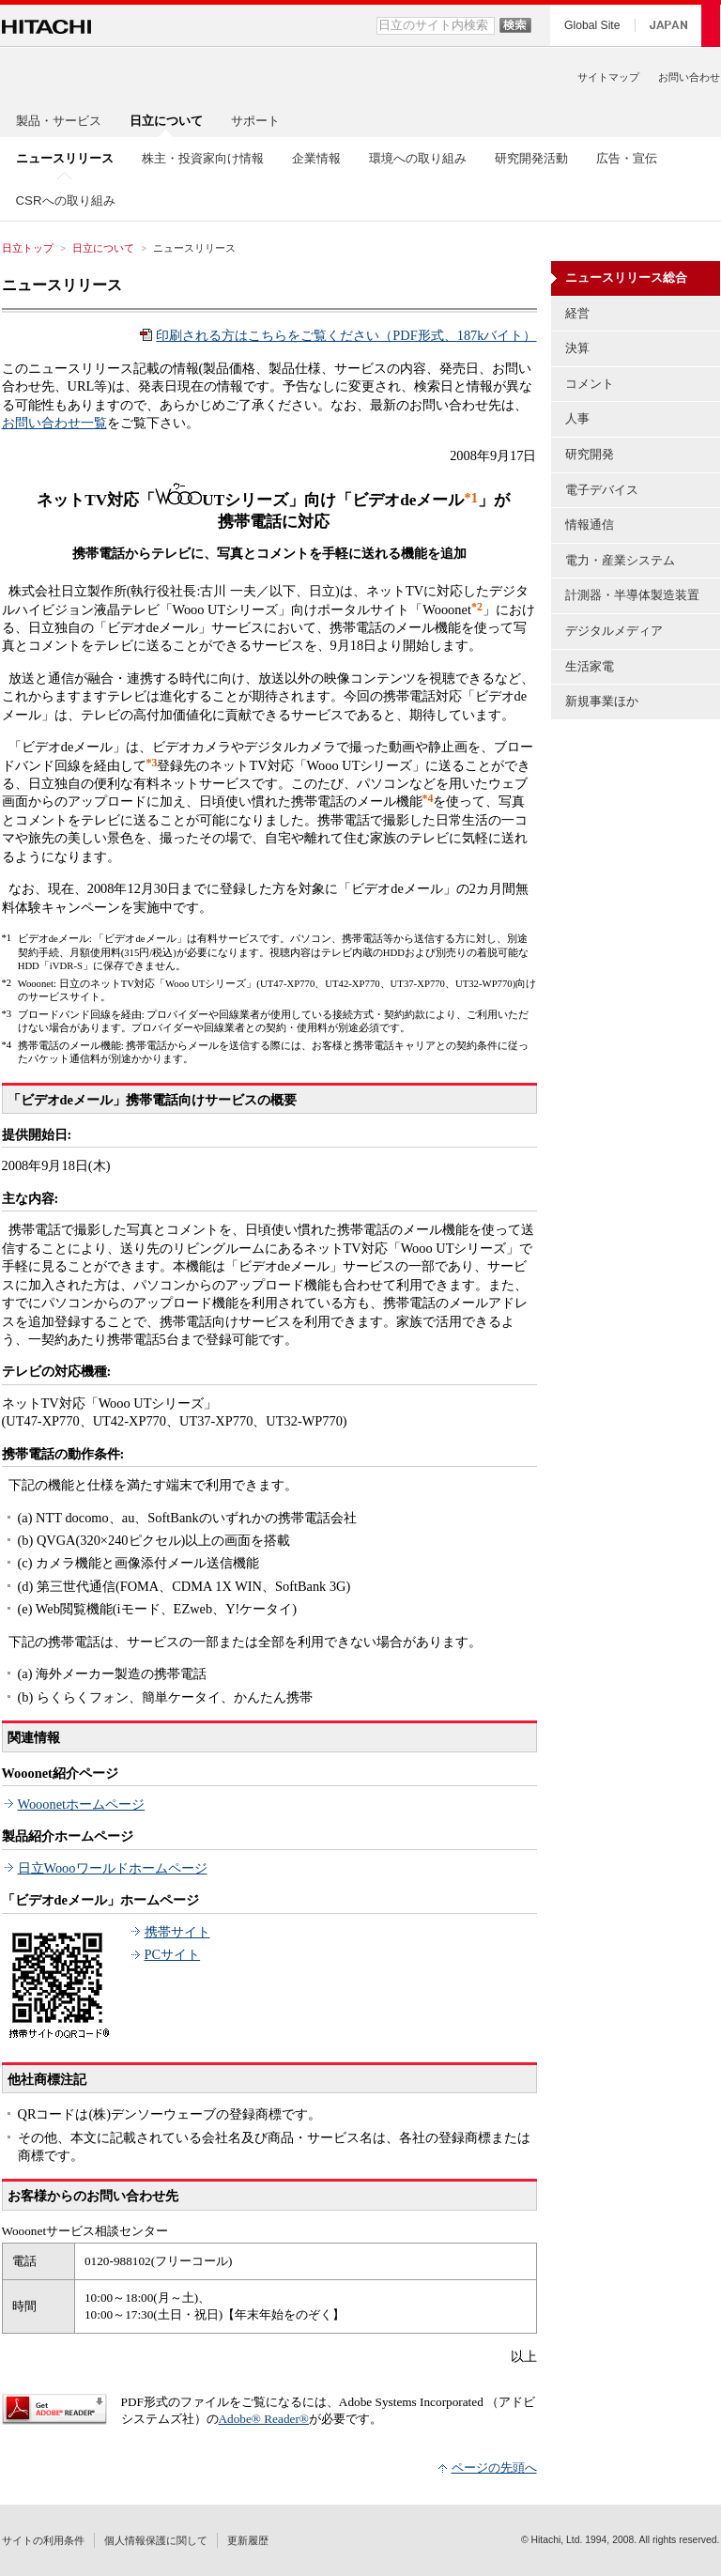  Describe the element at coordinates (592, 25) in the screenshot. I see `Global Site` at that location.